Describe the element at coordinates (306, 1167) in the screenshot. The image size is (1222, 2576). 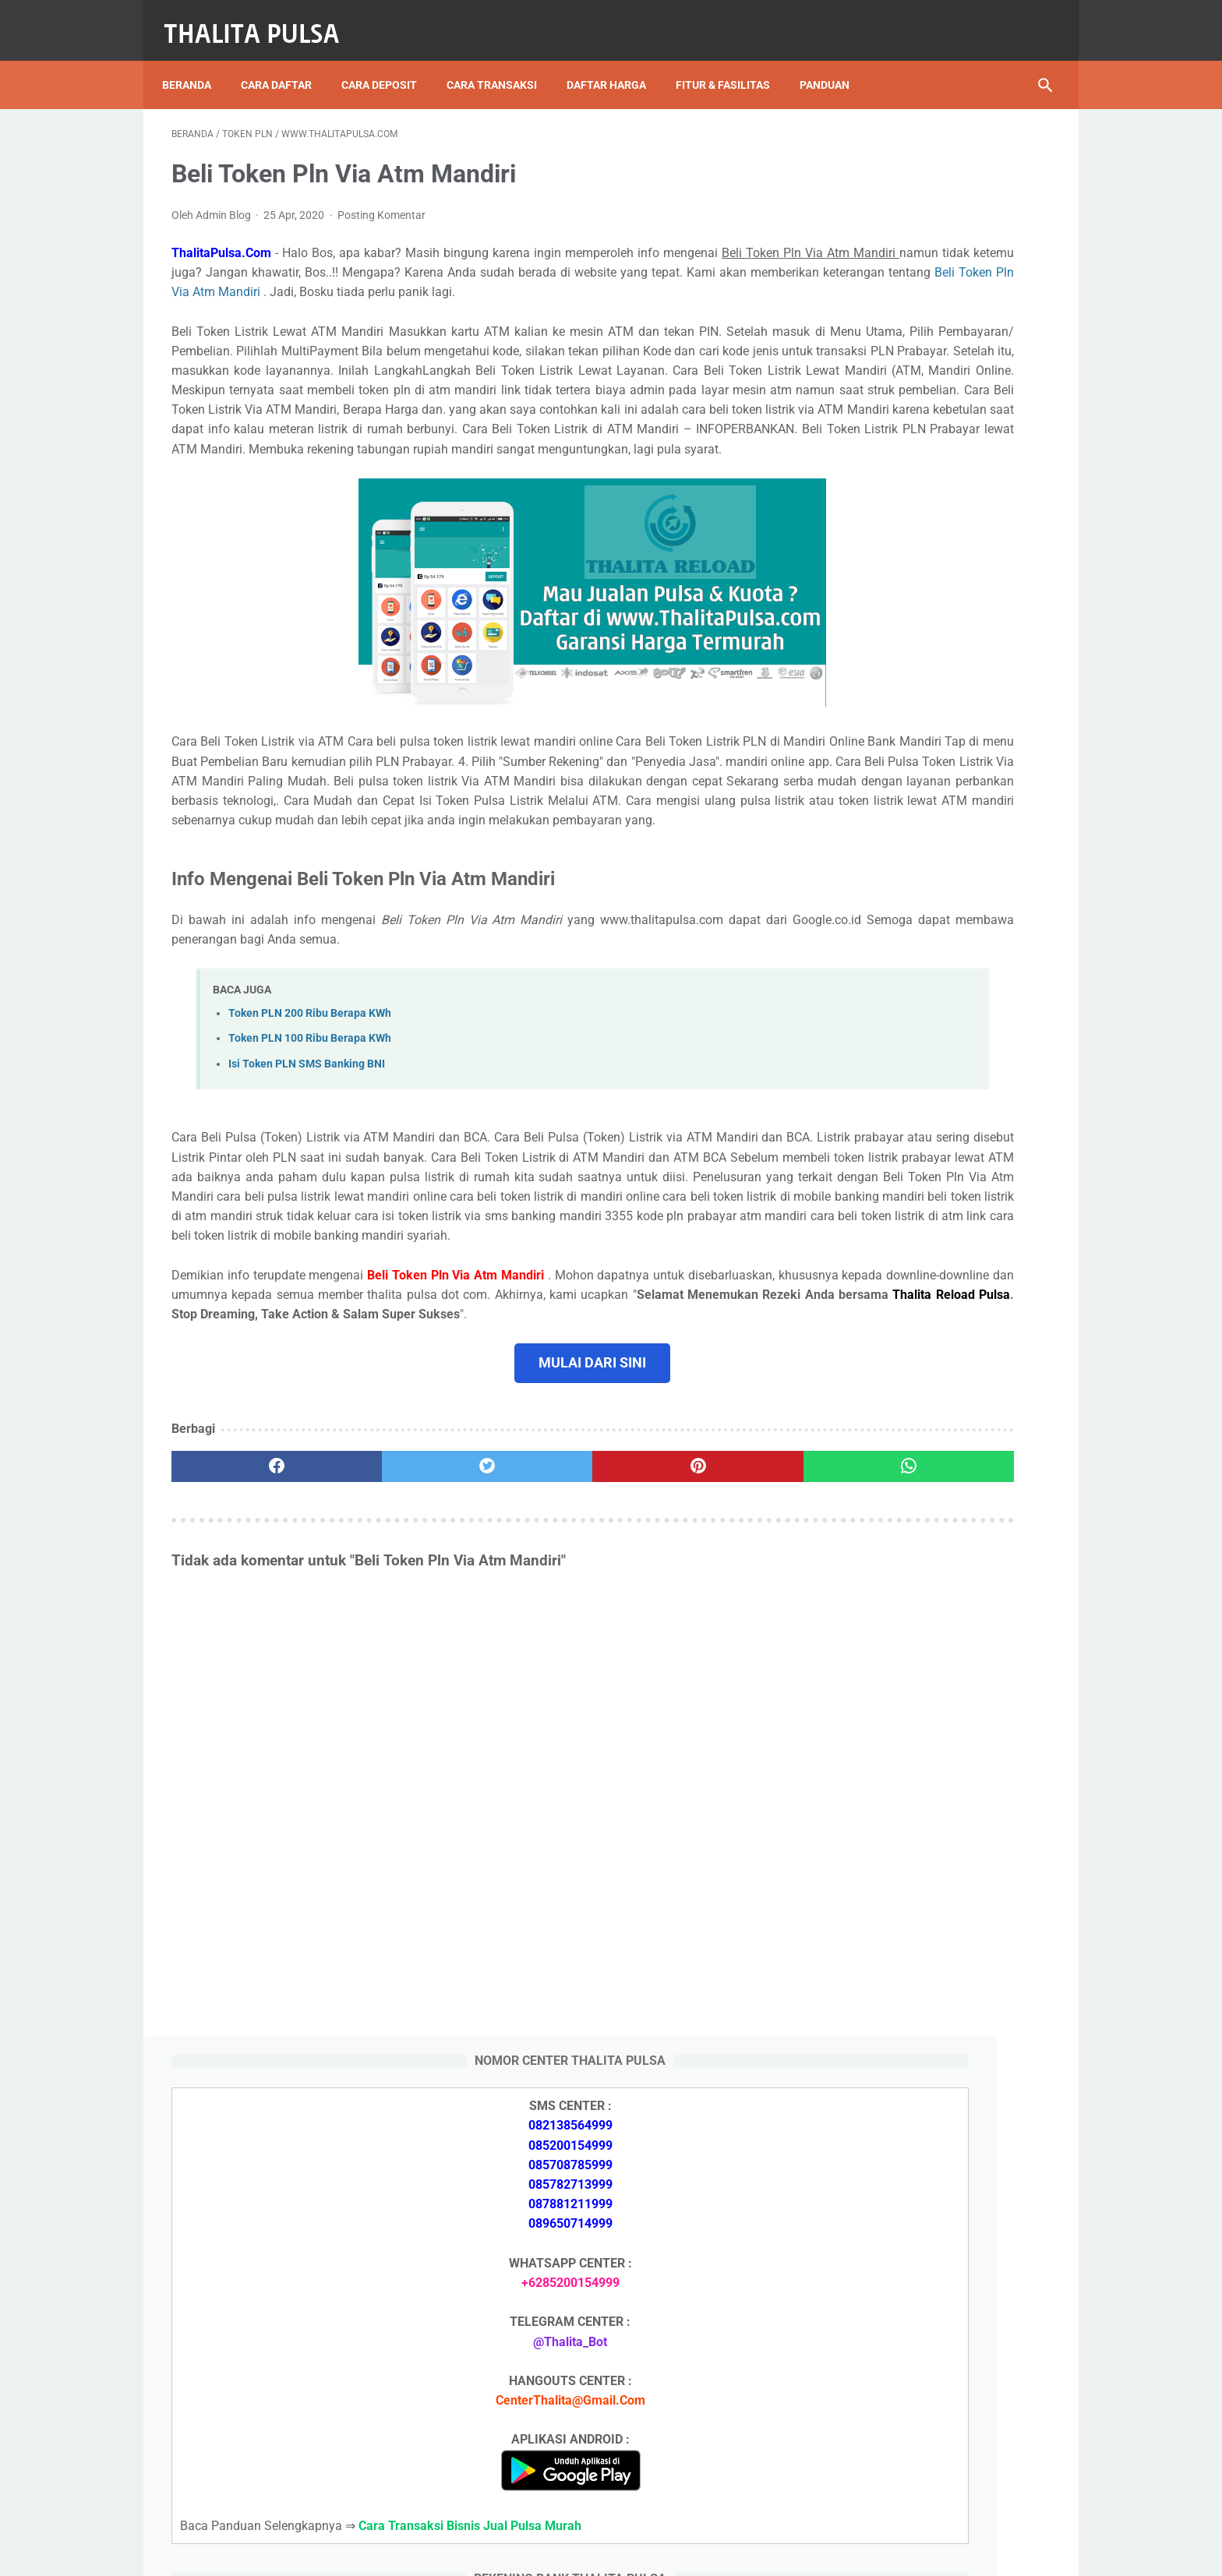
I see `Isi Token PLN SMS Banking BNI` at that location.